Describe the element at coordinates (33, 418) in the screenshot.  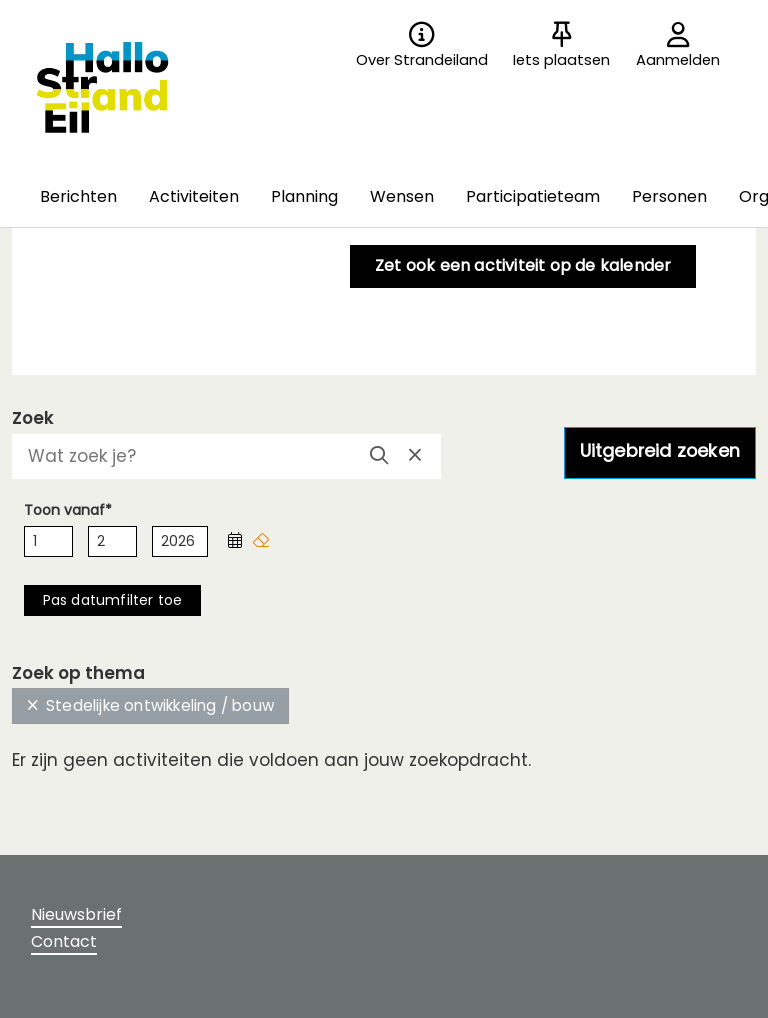
I see `Zoek` at that location.